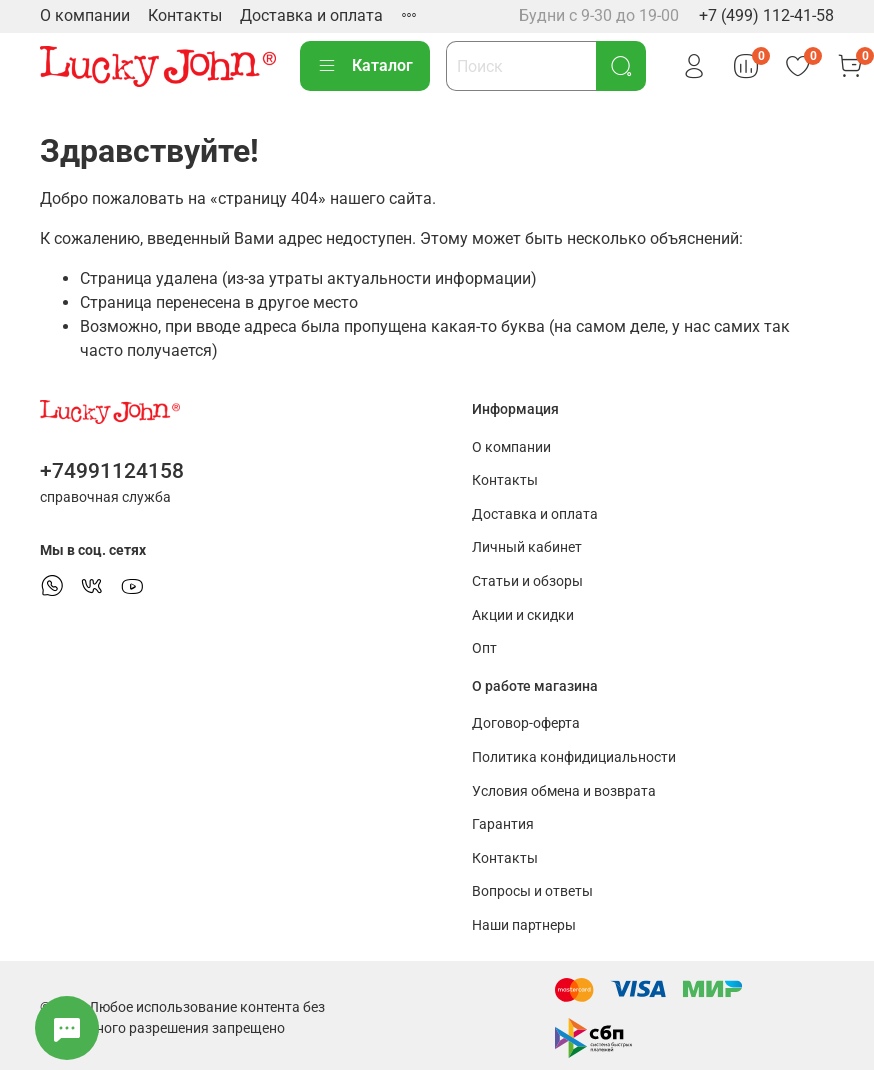 The image size is (874, 1070). I want to click on Опт, so click(484, 648).